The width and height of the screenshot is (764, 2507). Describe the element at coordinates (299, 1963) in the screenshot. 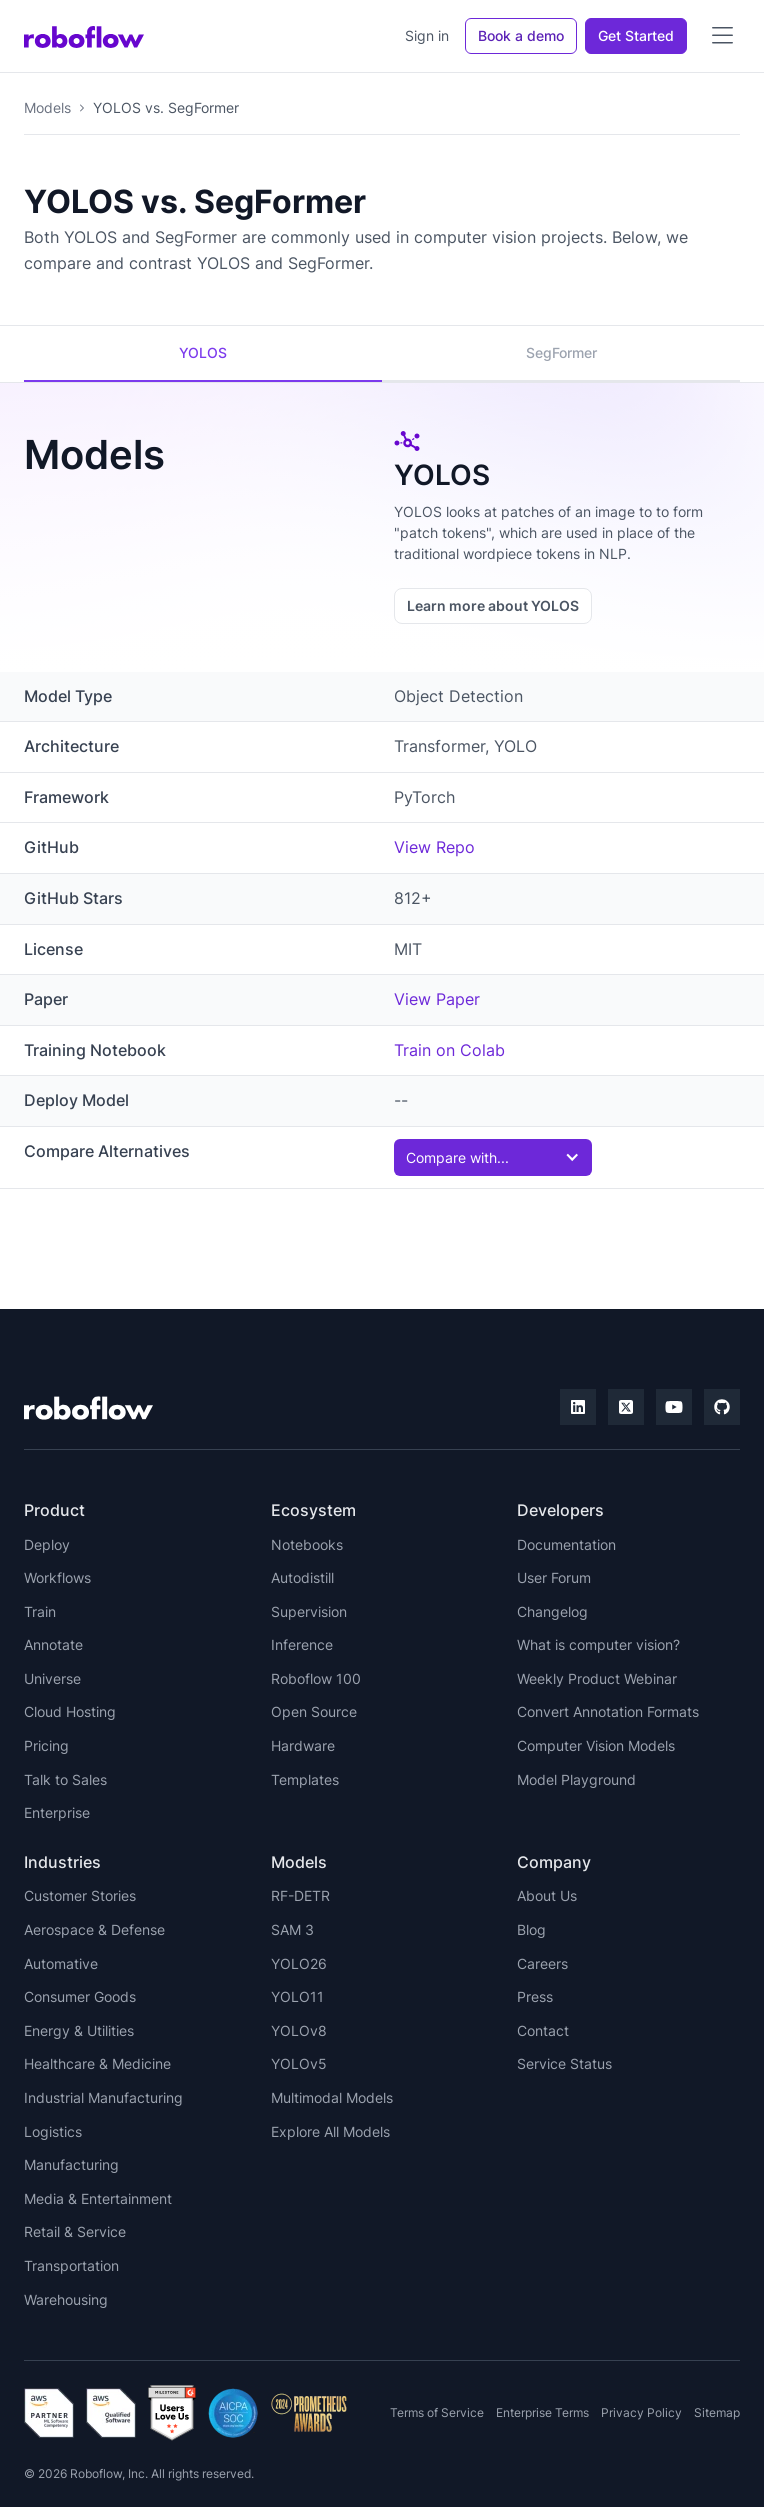

I see `YOLO26` at that location.